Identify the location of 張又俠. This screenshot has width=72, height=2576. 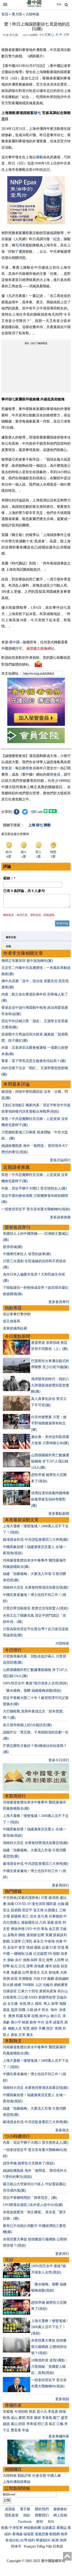
(38, 1912).